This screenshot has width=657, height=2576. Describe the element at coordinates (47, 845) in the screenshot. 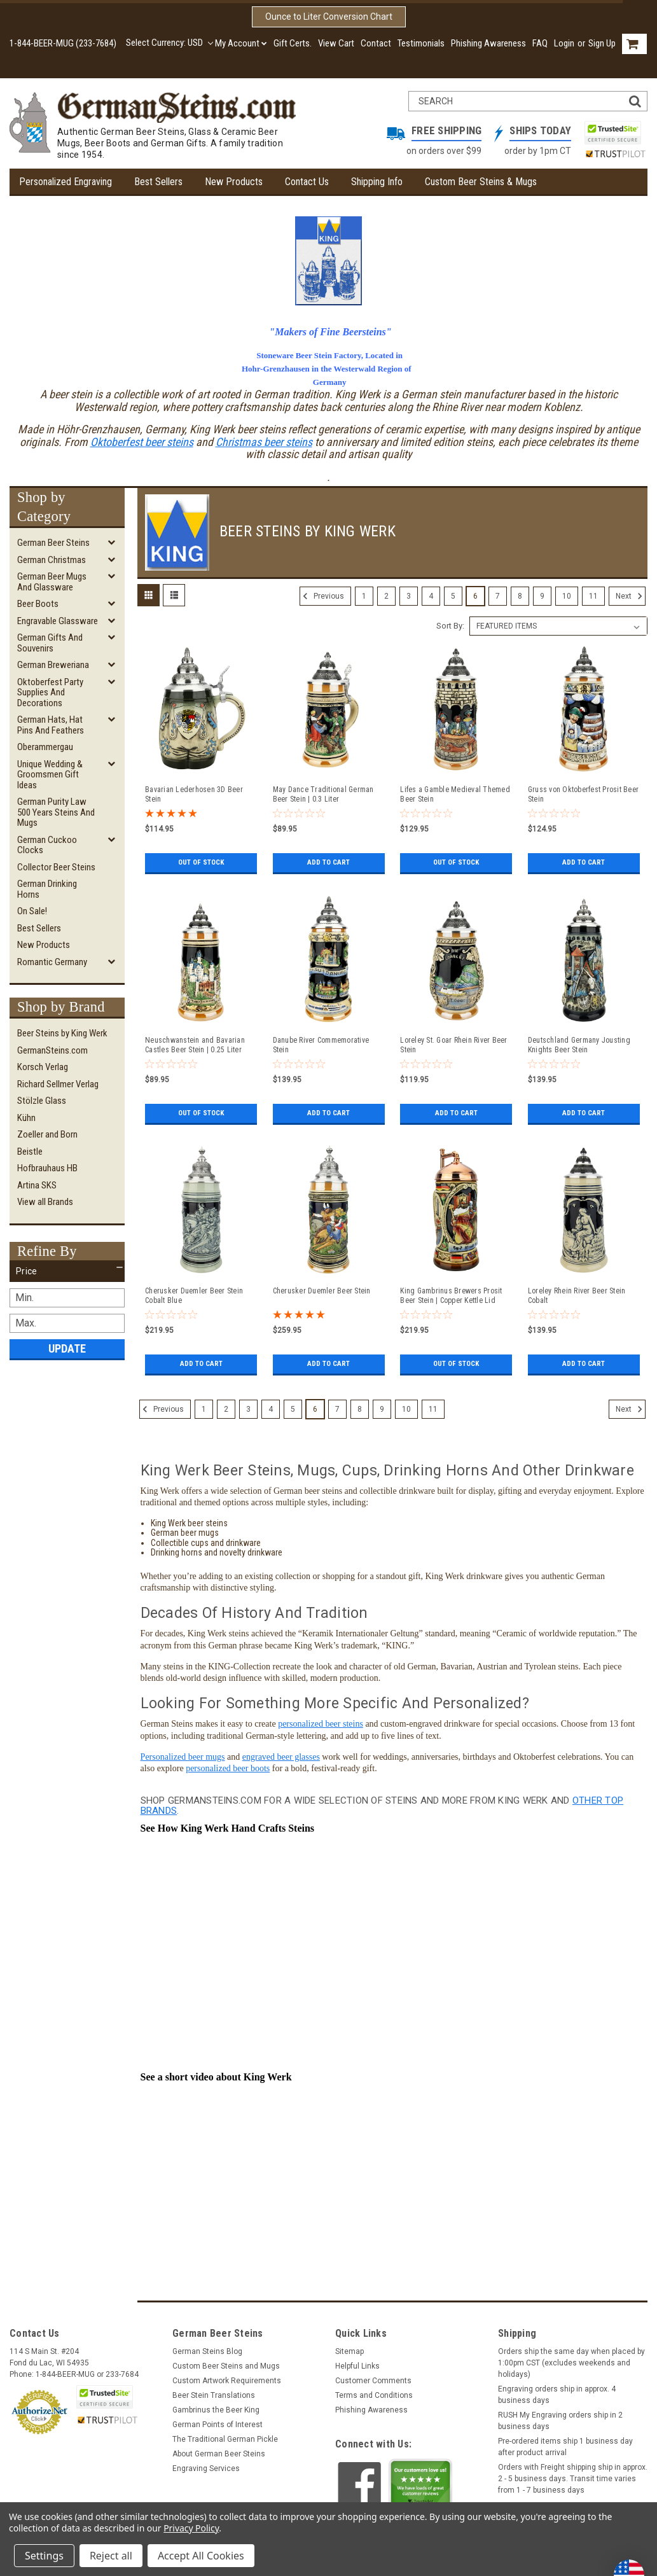

I see `German Cuckoo Clocks` at that location.